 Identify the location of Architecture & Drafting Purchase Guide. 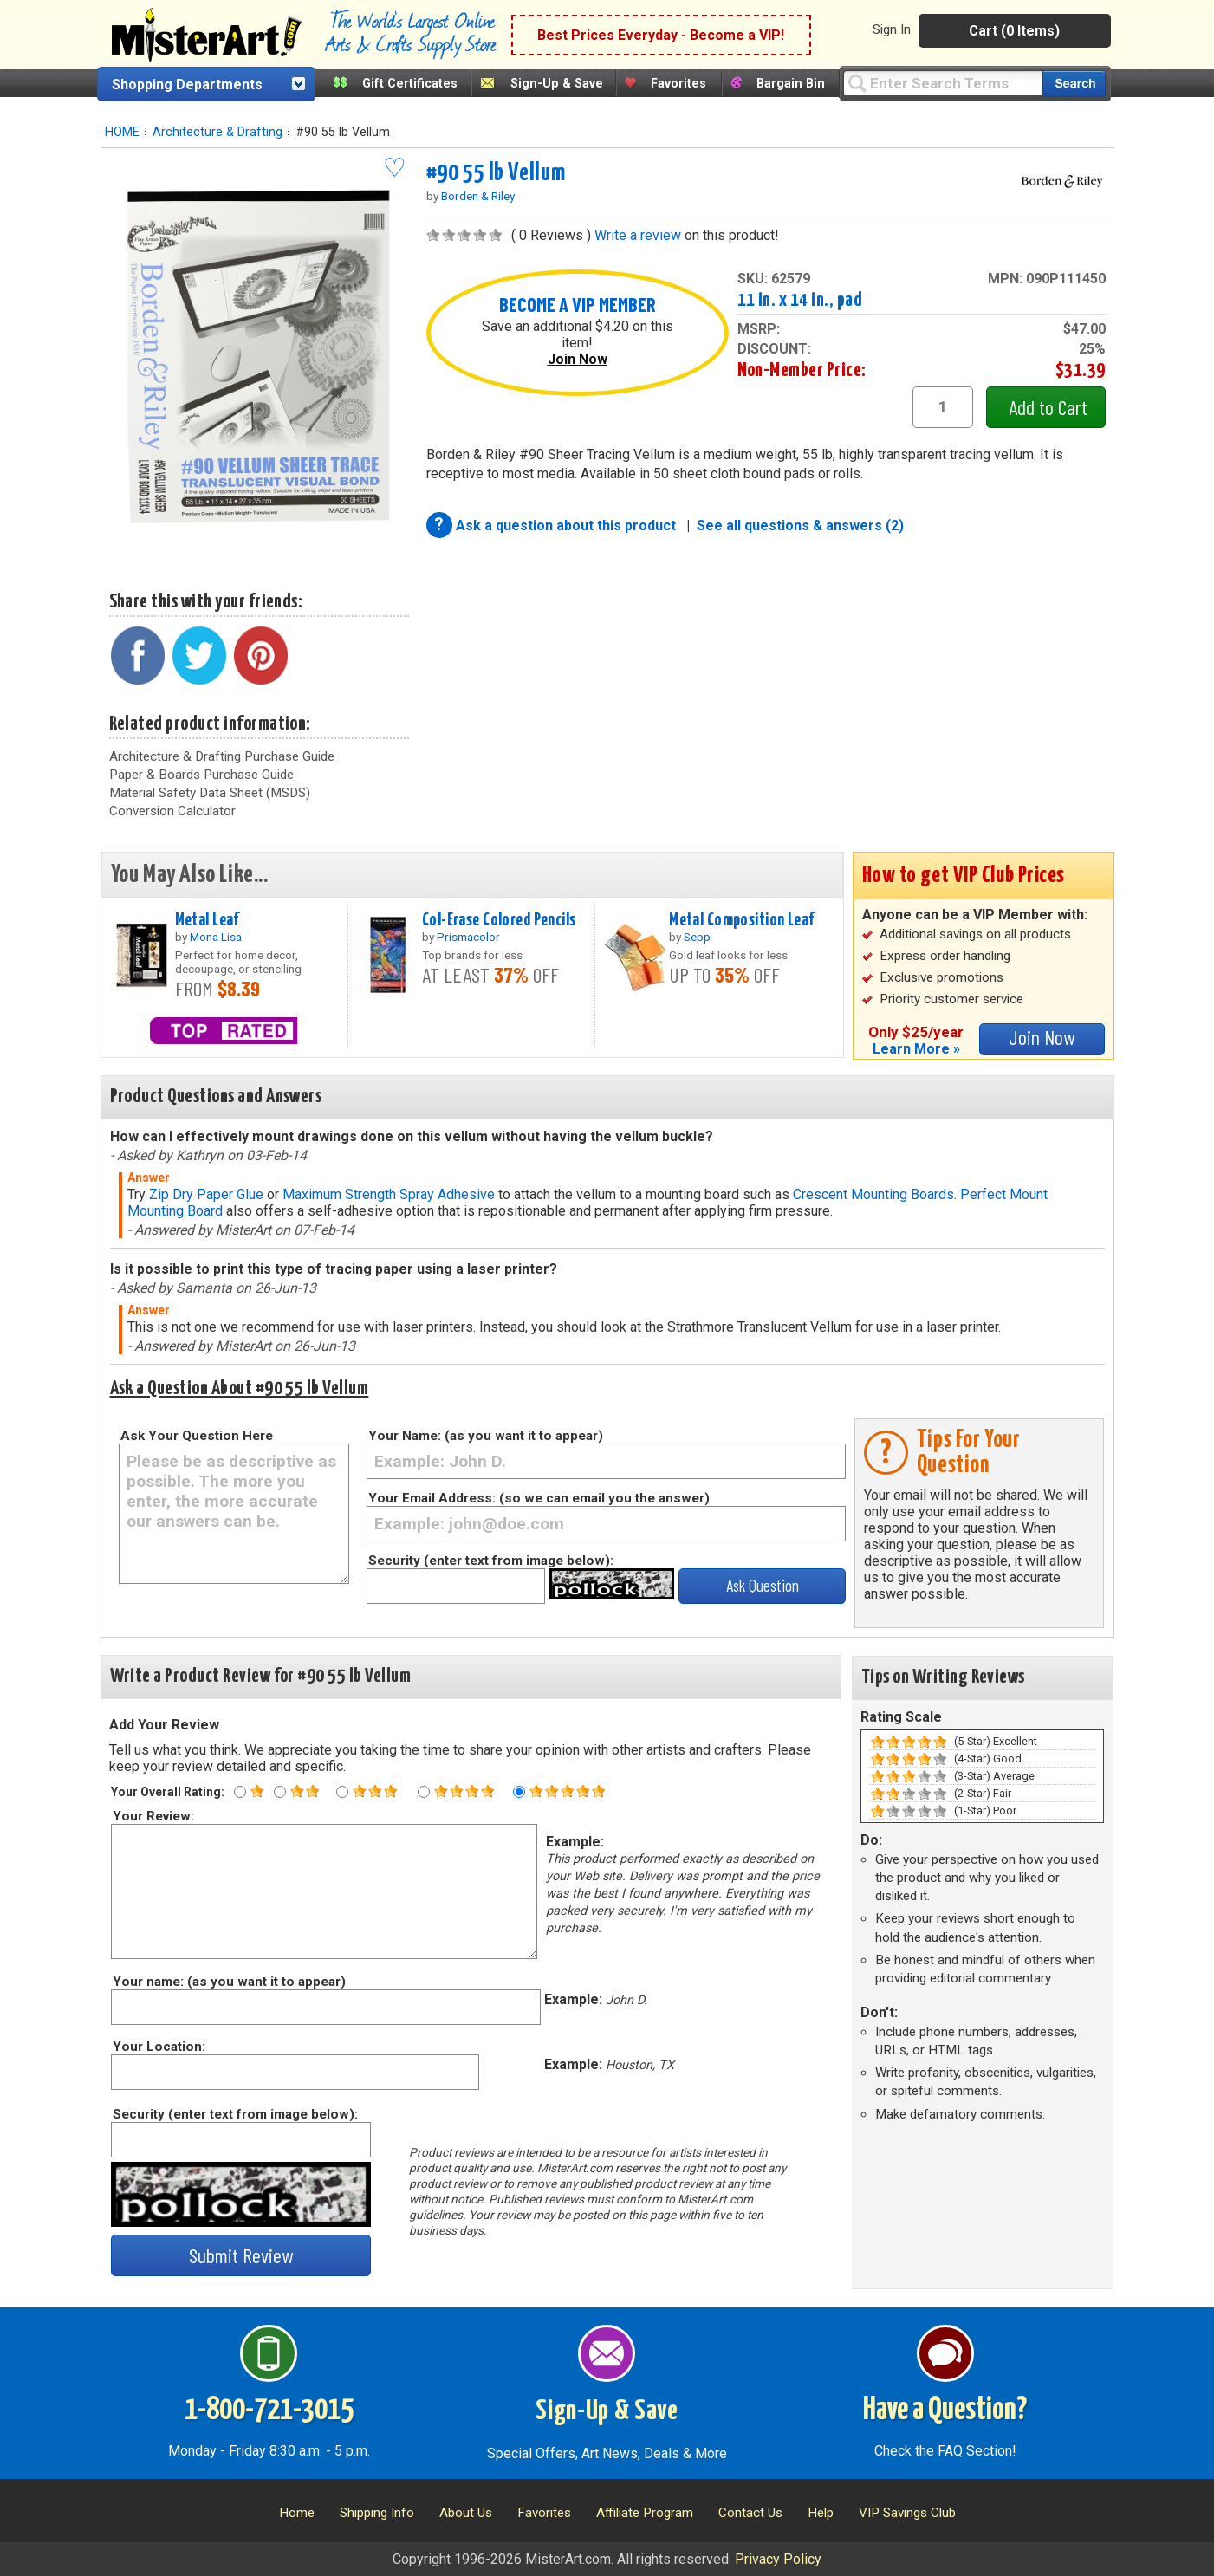
(221, 756).